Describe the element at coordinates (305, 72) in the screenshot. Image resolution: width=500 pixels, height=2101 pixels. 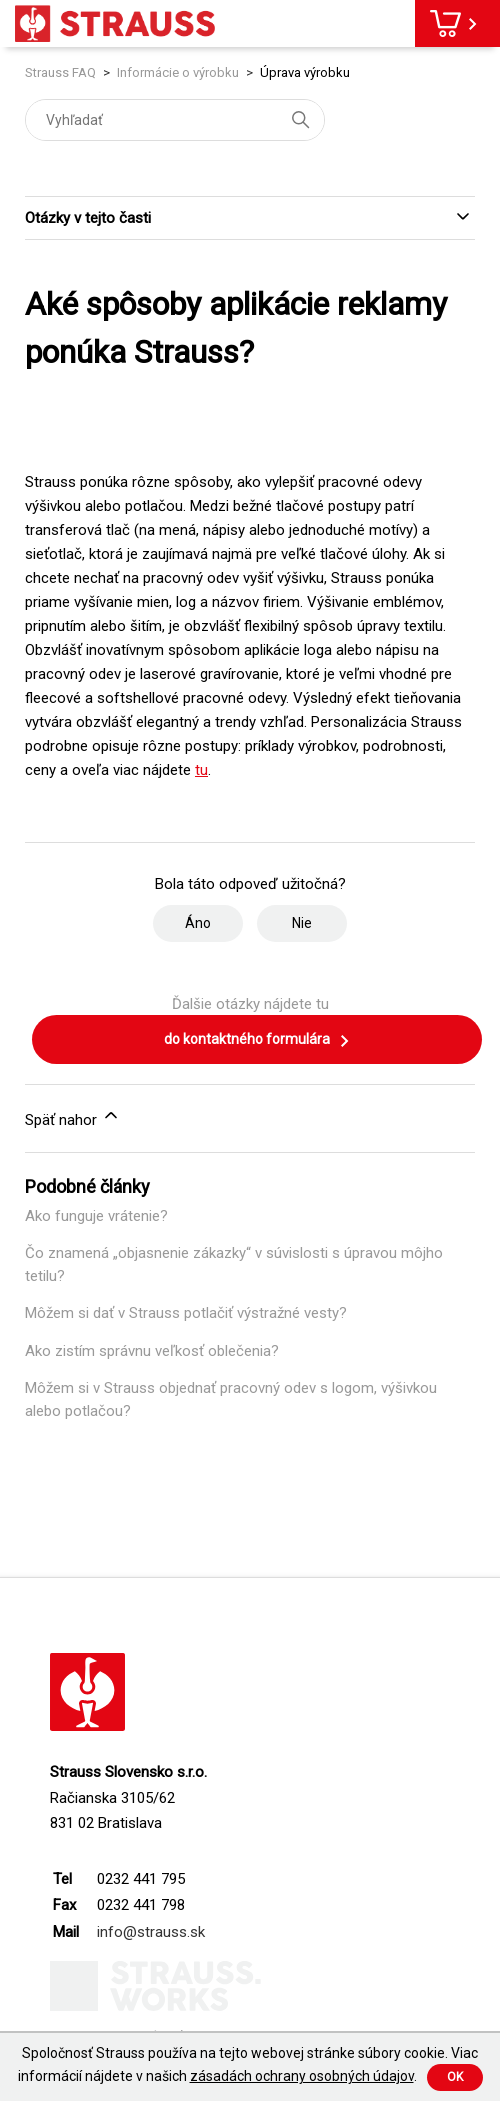
I see `Úprava výrobku` at that location.